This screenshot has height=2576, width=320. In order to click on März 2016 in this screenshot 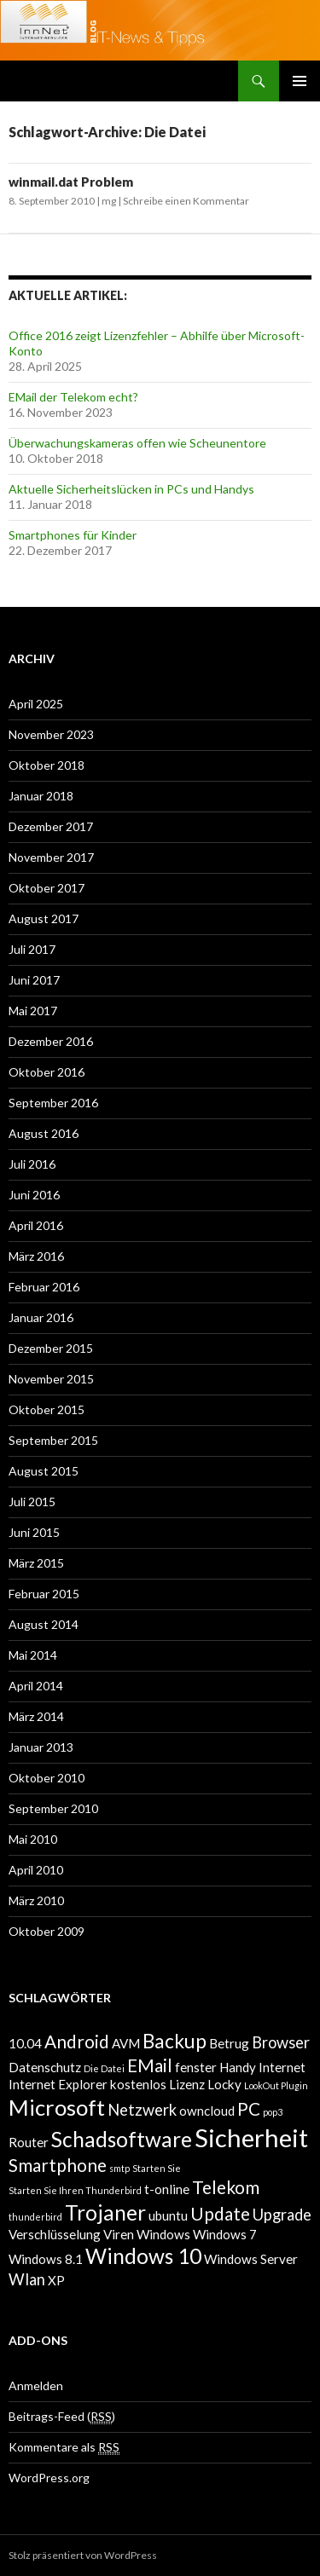, I will do `click(36, 1256)`.